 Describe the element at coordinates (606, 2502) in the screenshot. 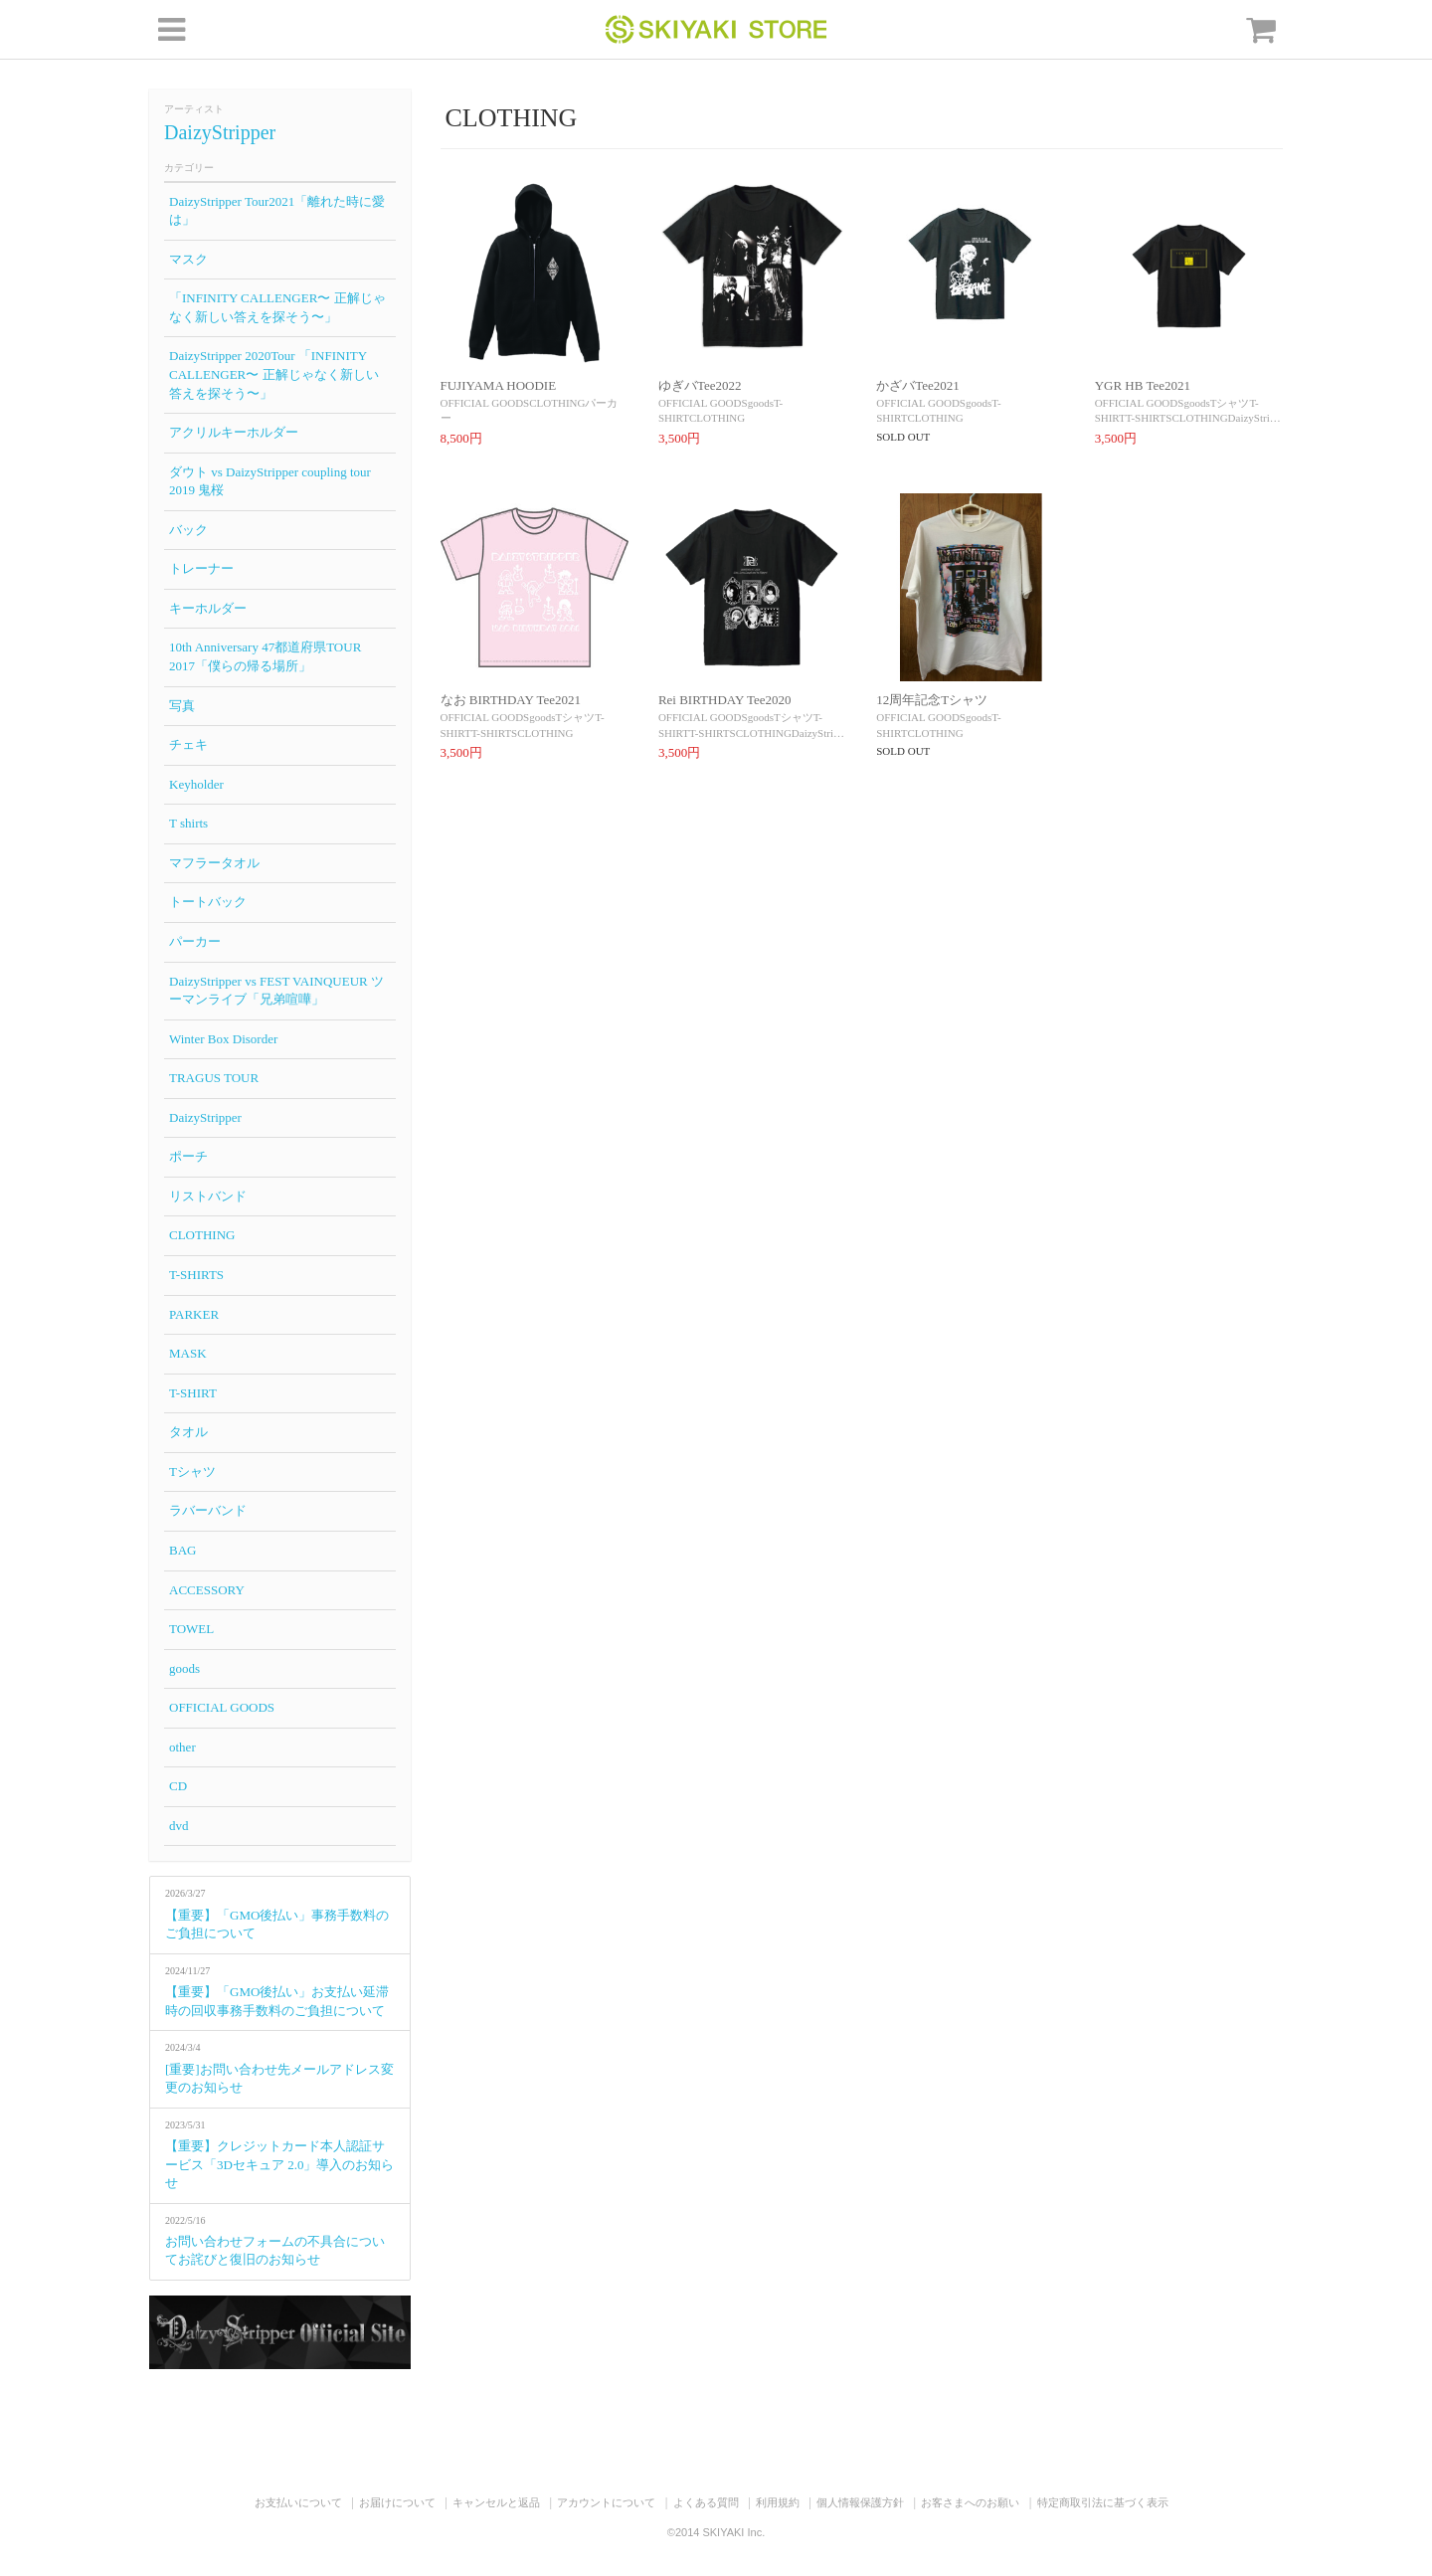

I see `アカウントについて` at that location.